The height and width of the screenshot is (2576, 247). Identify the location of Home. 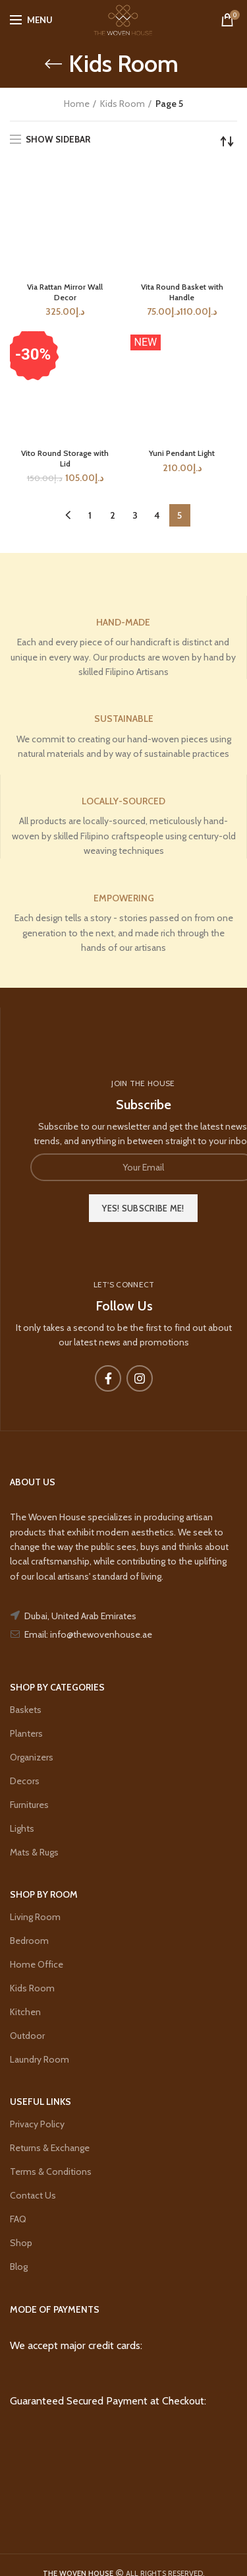
(77, 104).